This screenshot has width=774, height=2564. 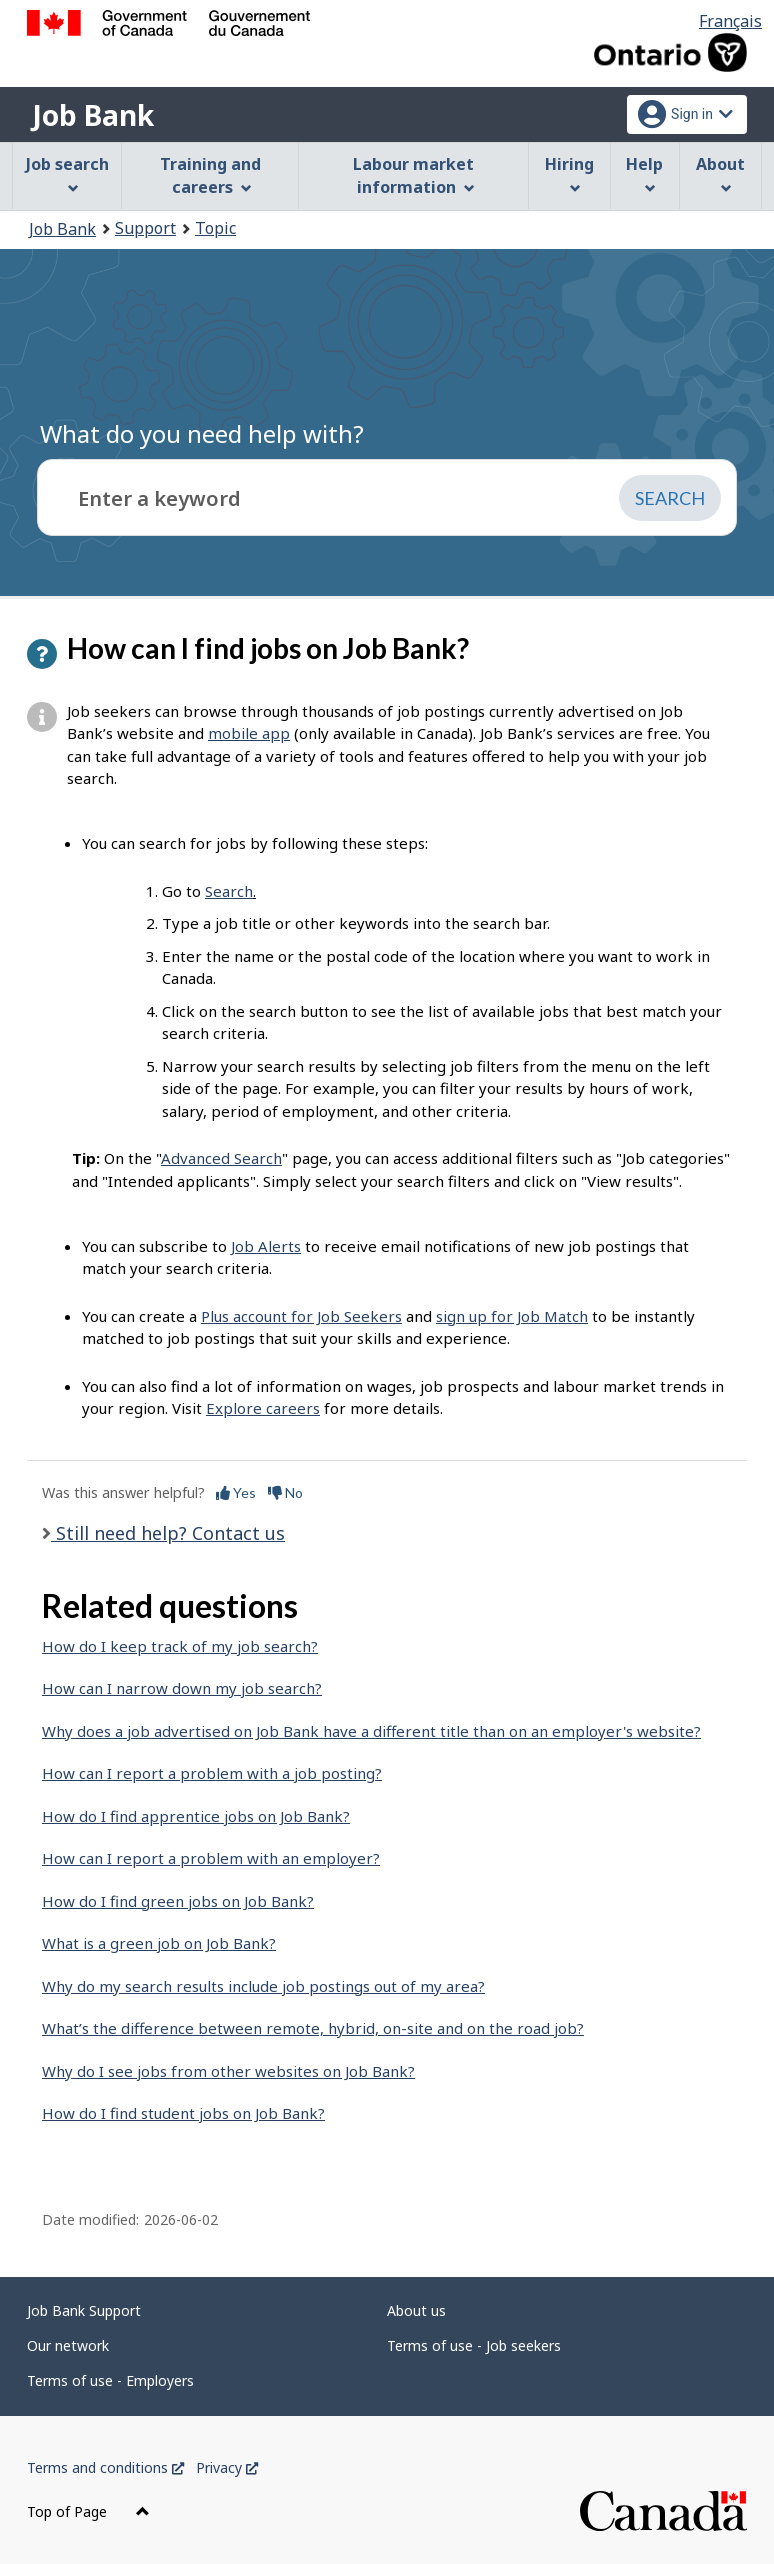 What do you see at coordinates (313, 2028) in the screenshot?
I see `What’s the difference between remote, hybrid, on-site and on the road job?` at bounding box center [313, 2028].